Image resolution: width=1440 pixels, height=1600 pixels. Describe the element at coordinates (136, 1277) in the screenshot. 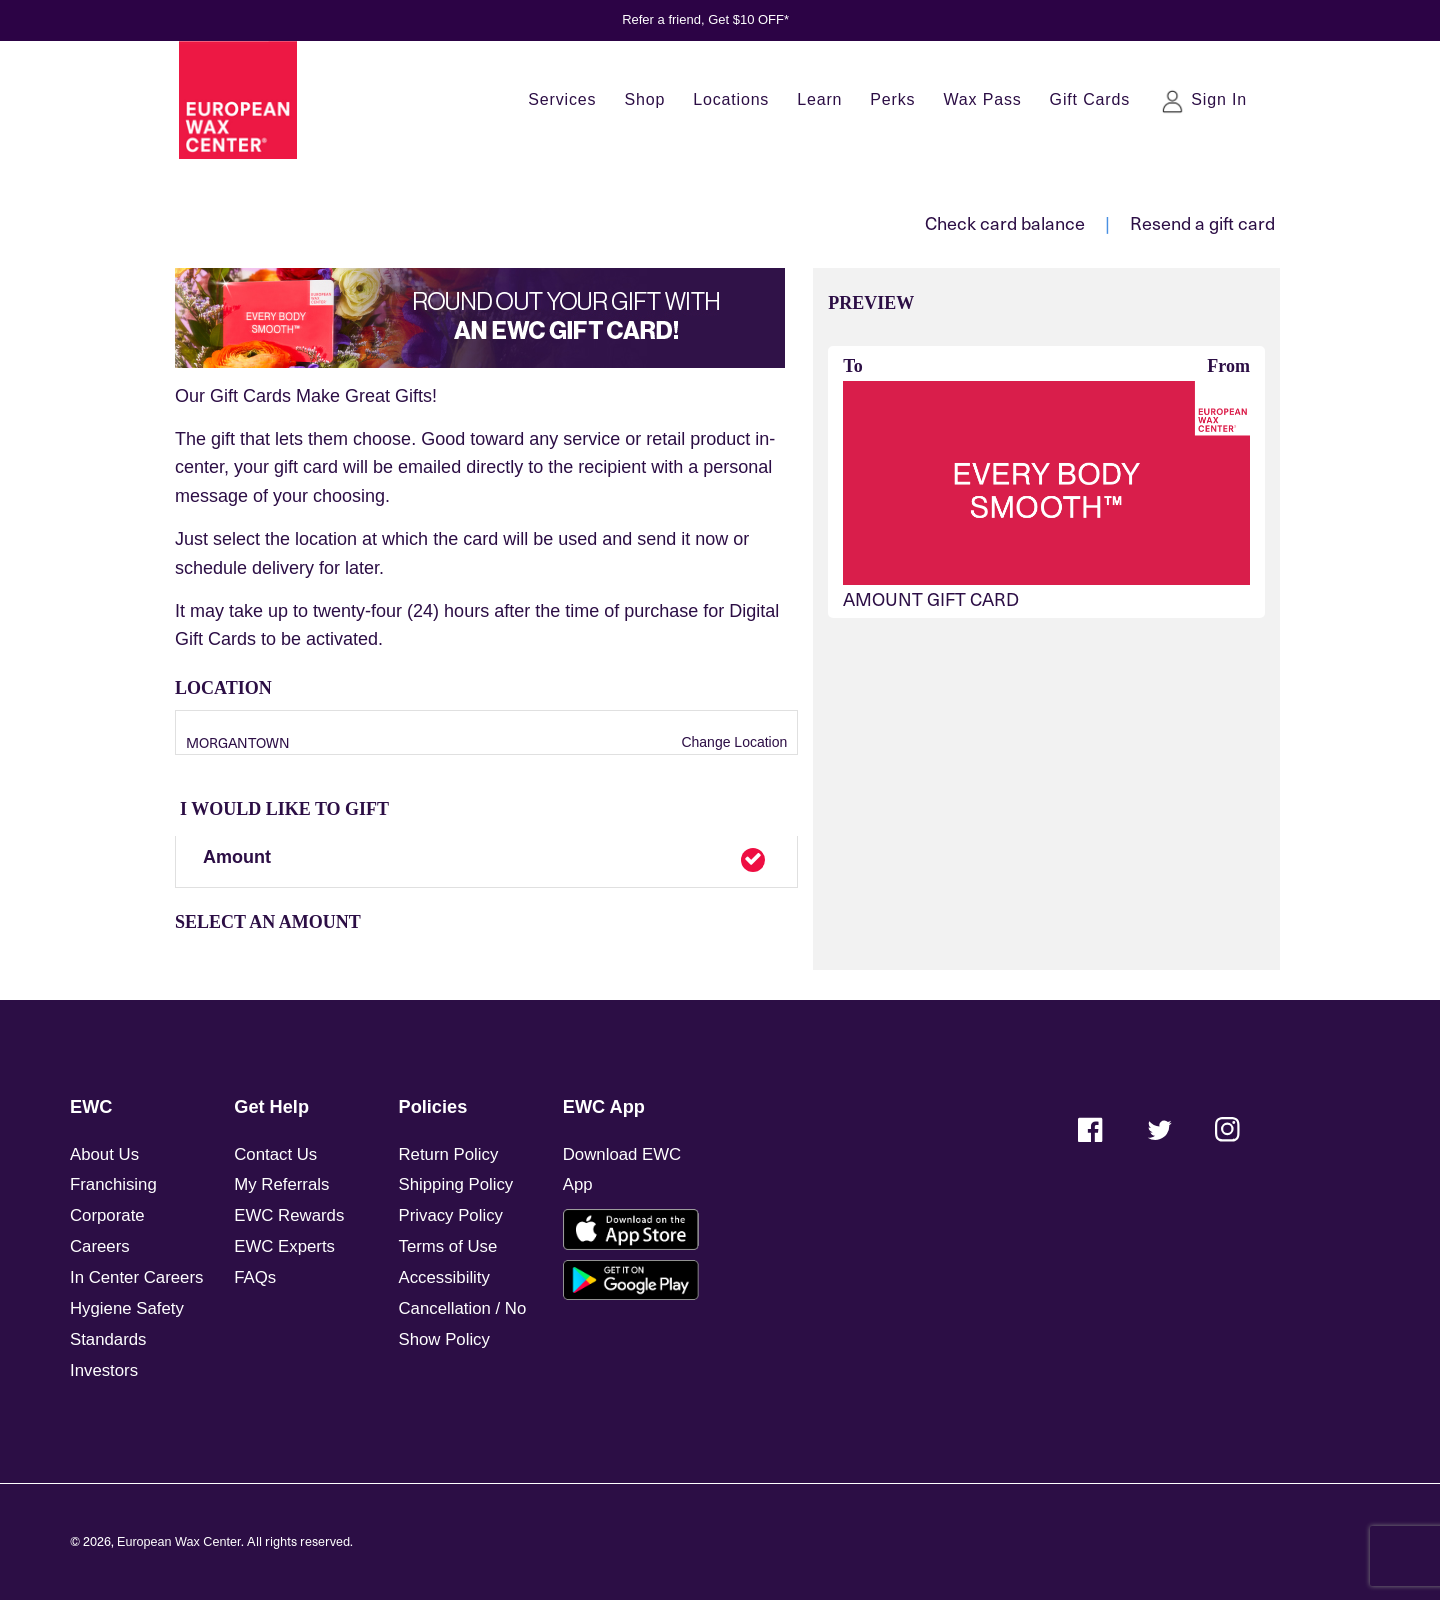

I see `In Center Careers` at that location.